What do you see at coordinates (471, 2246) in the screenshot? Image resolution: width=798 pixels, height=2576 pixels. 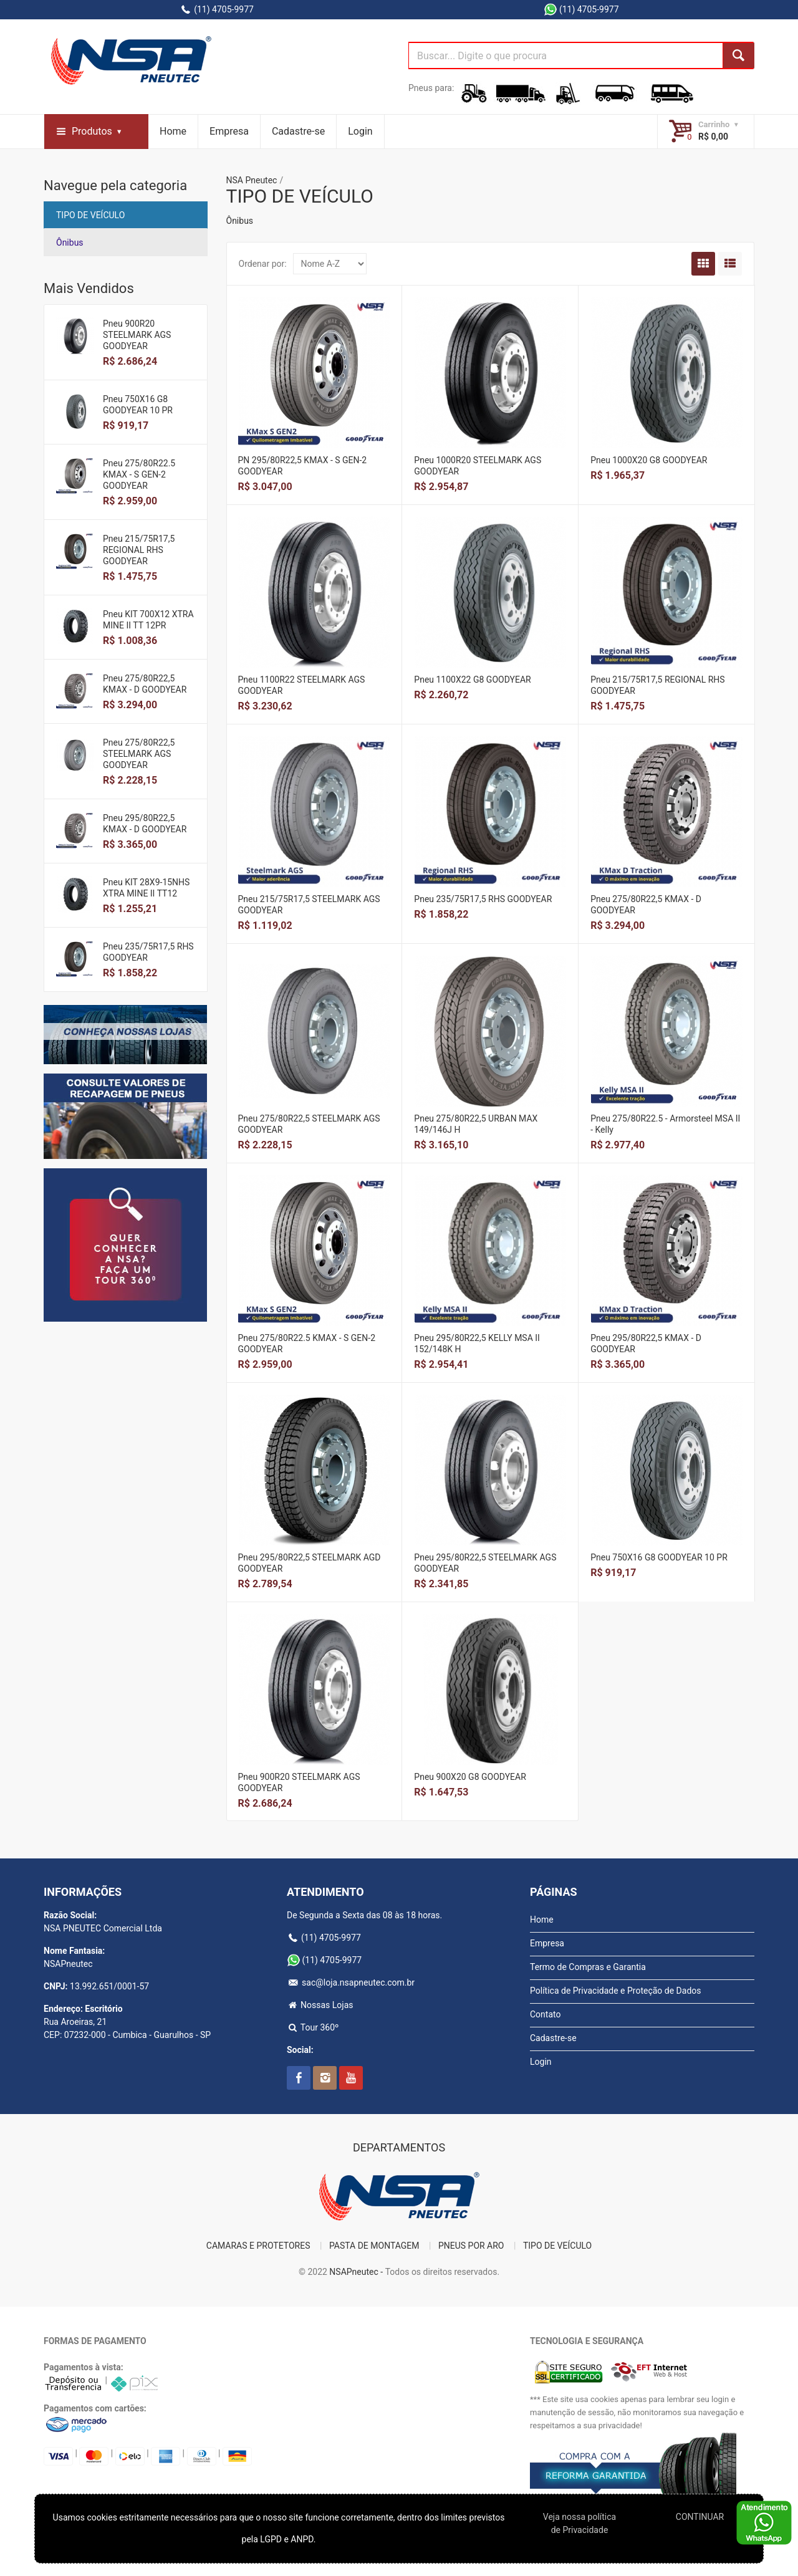 I see `PNEUS POR ARO` at bounding box center [471, 2246].